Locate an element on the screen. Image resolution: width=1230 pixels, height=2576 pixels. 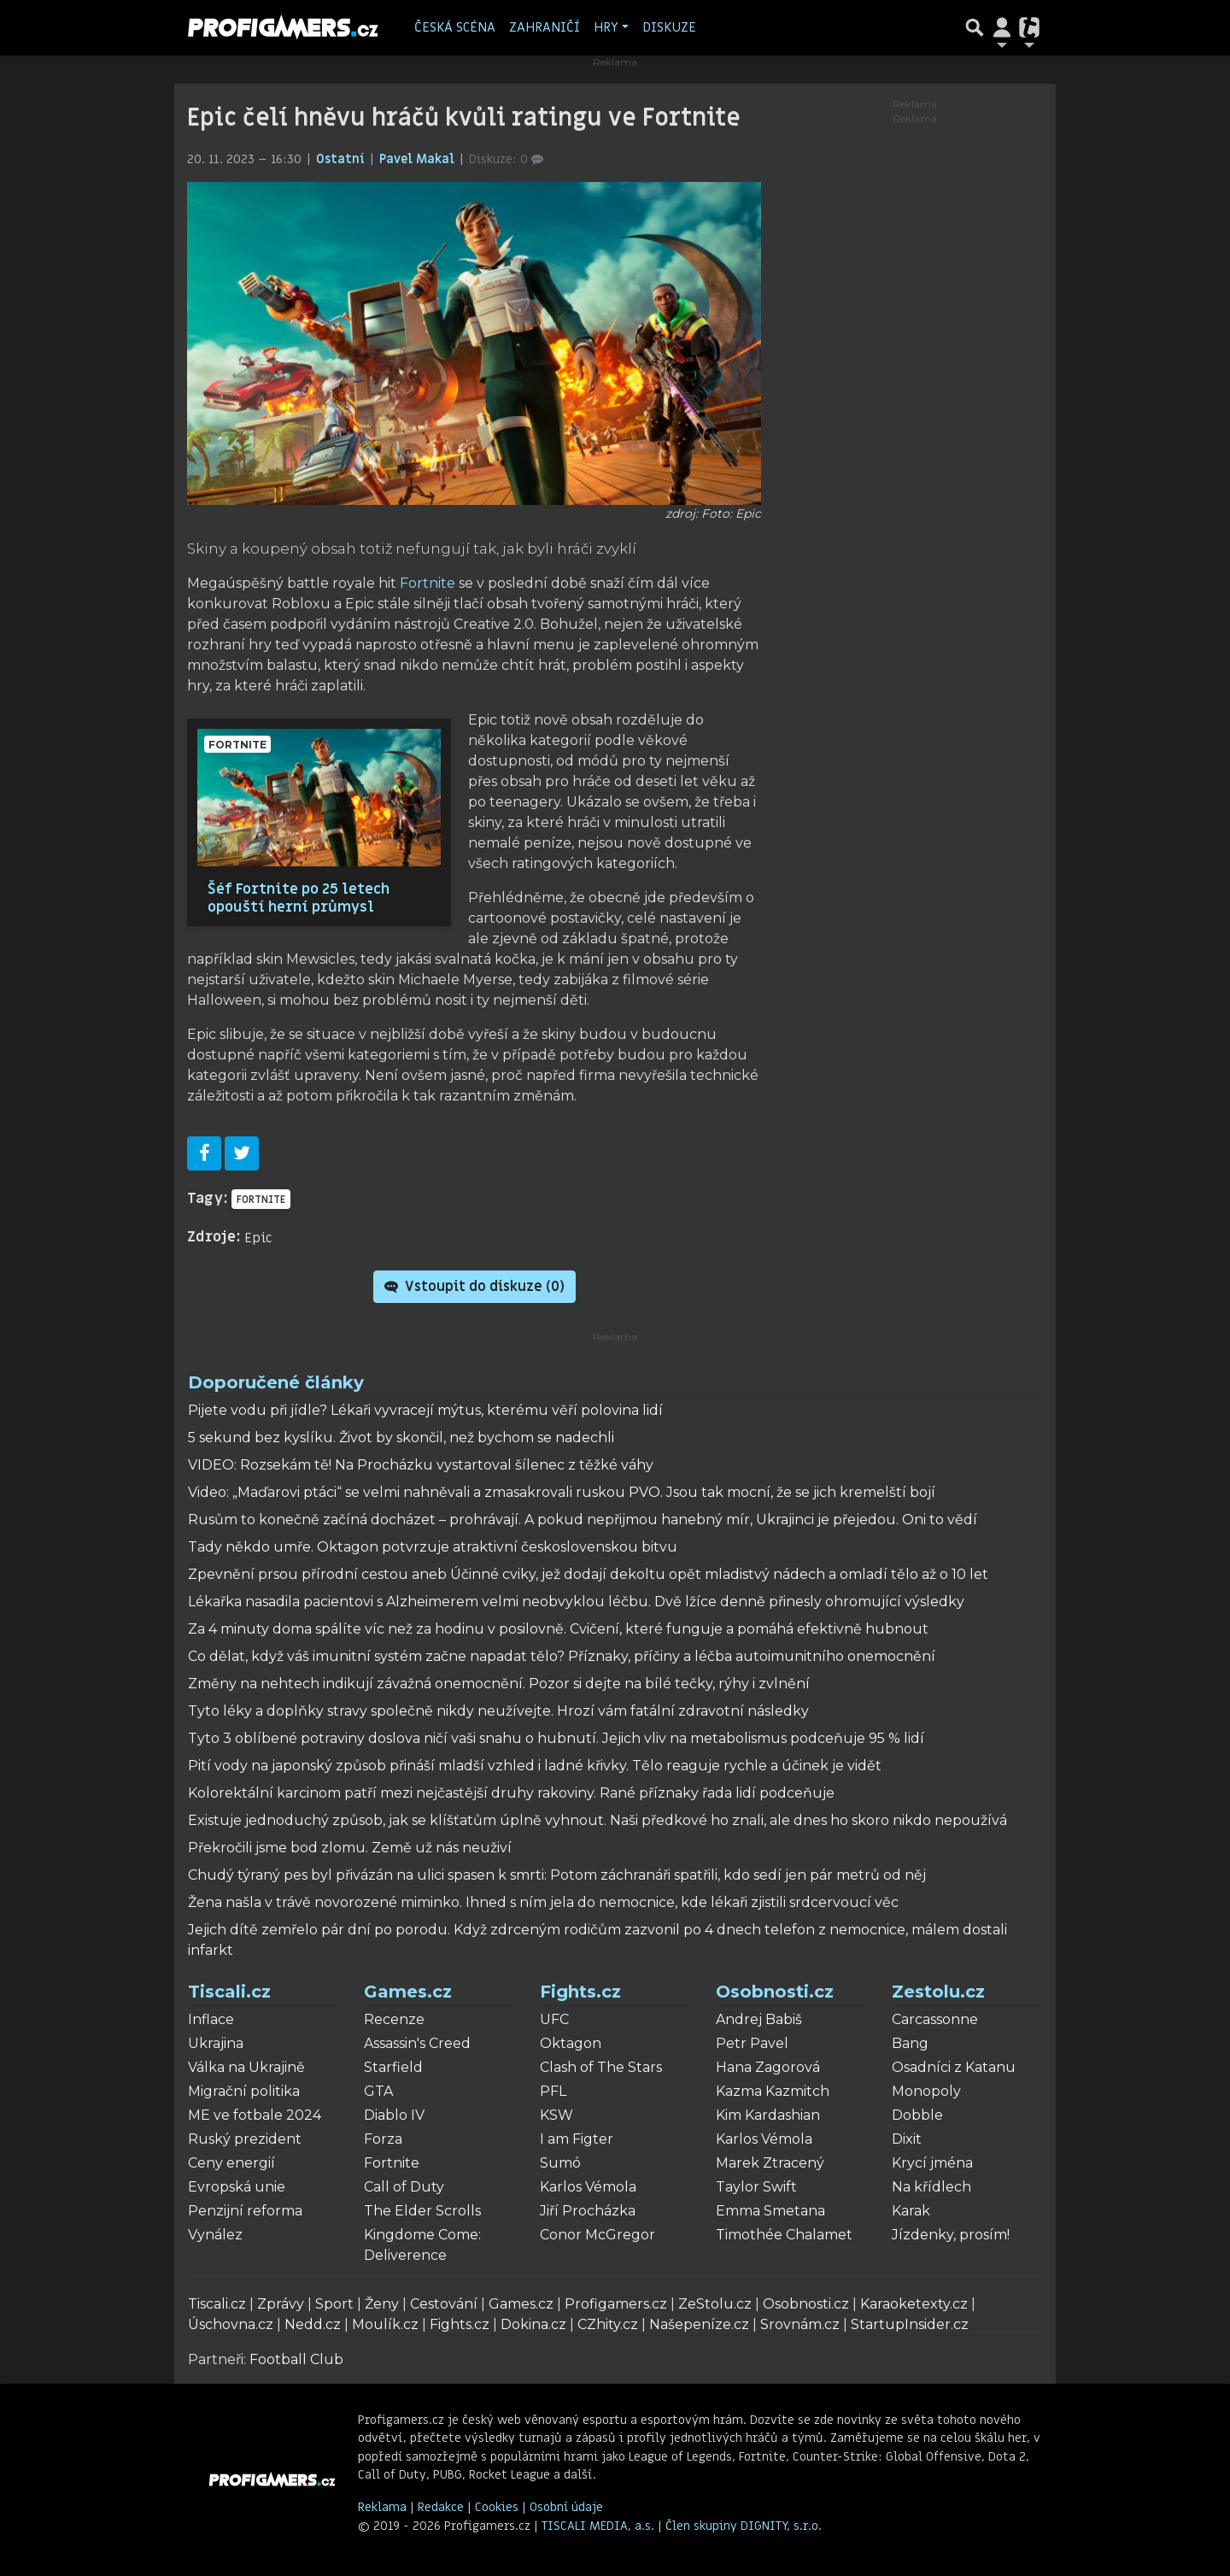
Fights.cz is located at coordinates (580, 1991).